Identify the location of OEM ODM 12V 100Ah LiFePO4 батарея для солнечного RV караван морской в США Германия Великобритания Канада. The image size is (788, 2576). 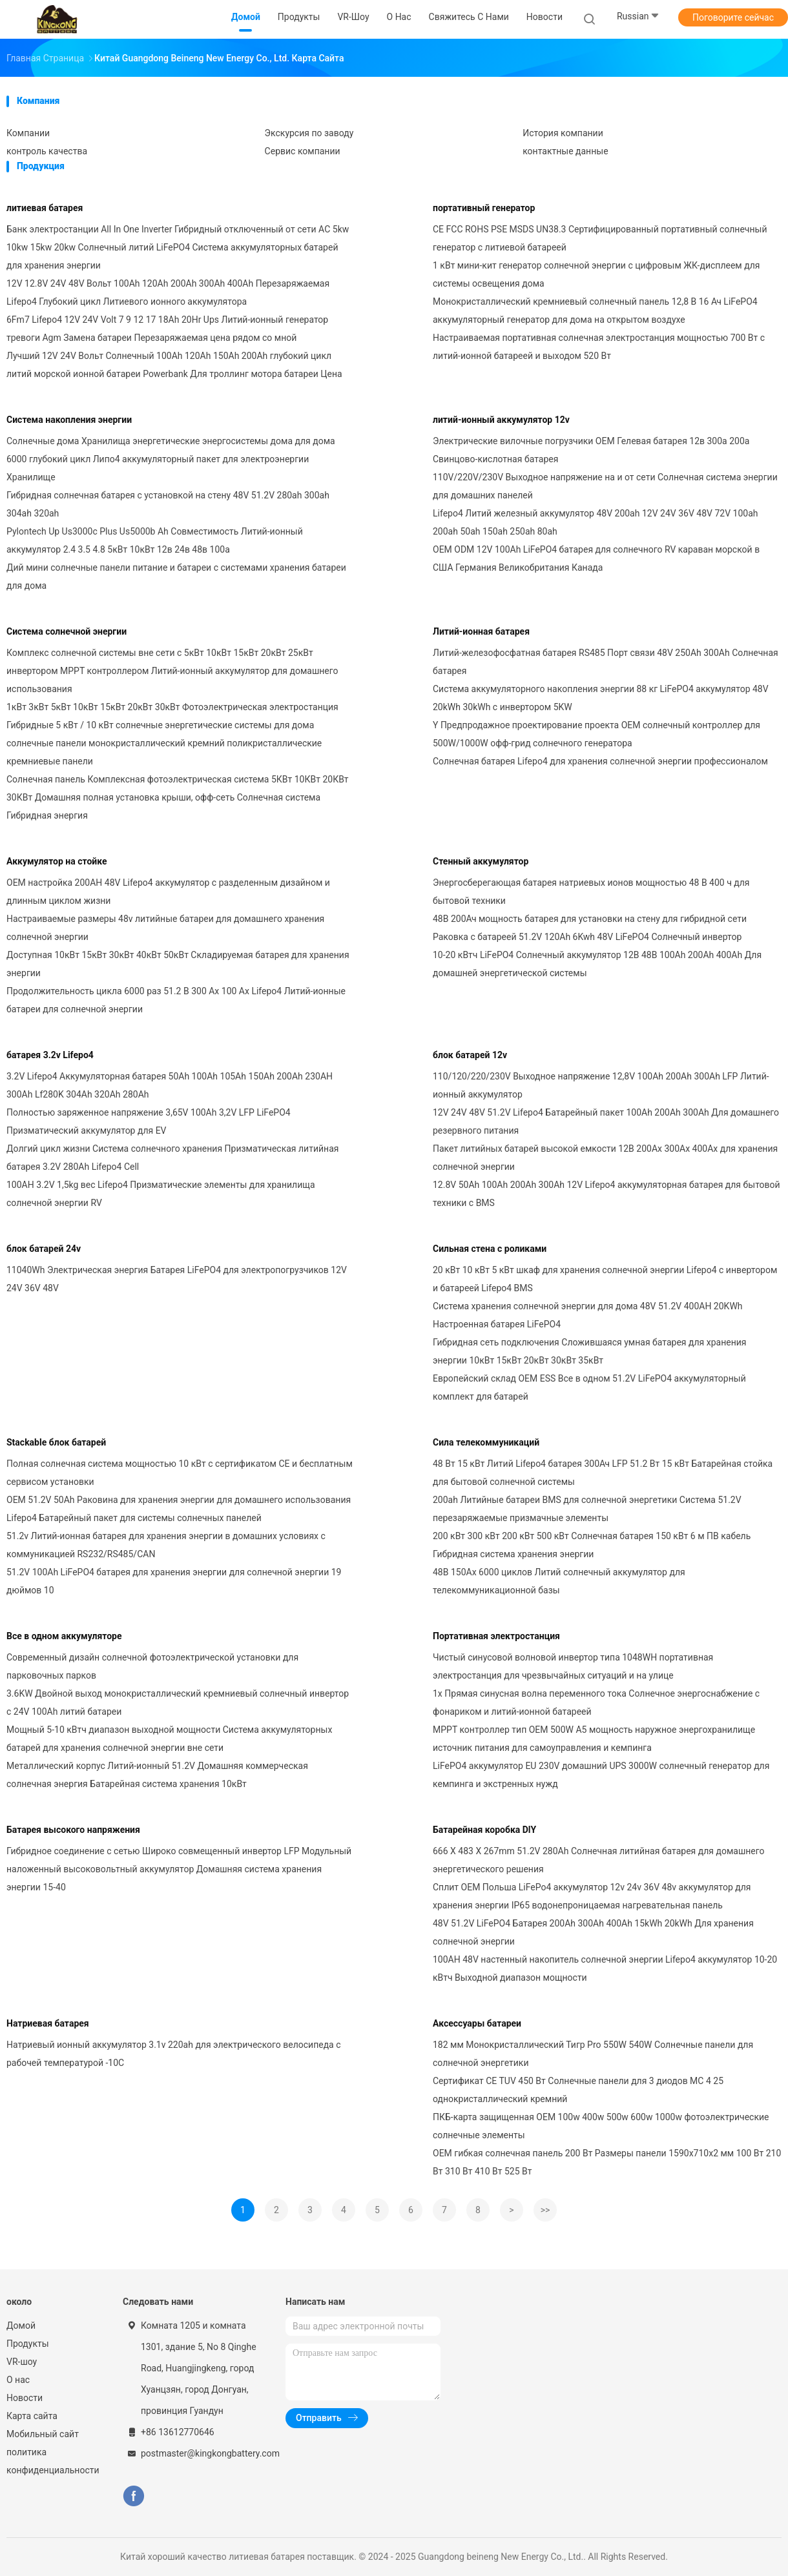
(596, 558).